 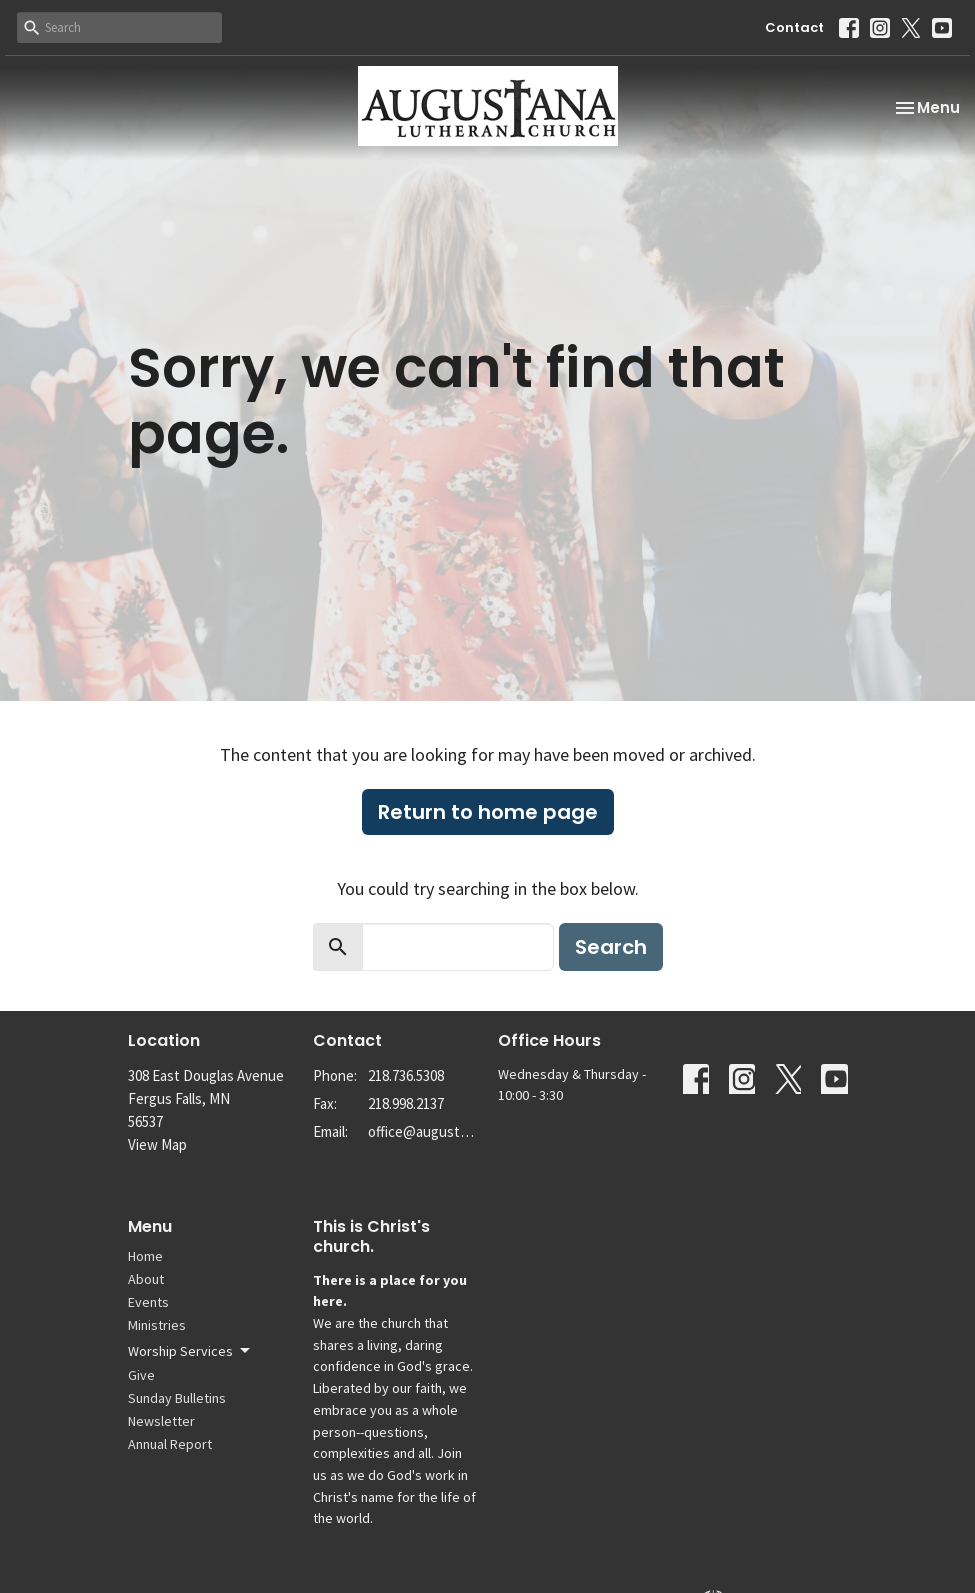 I want to click on Annual Report, so click(x=170, y=1444).